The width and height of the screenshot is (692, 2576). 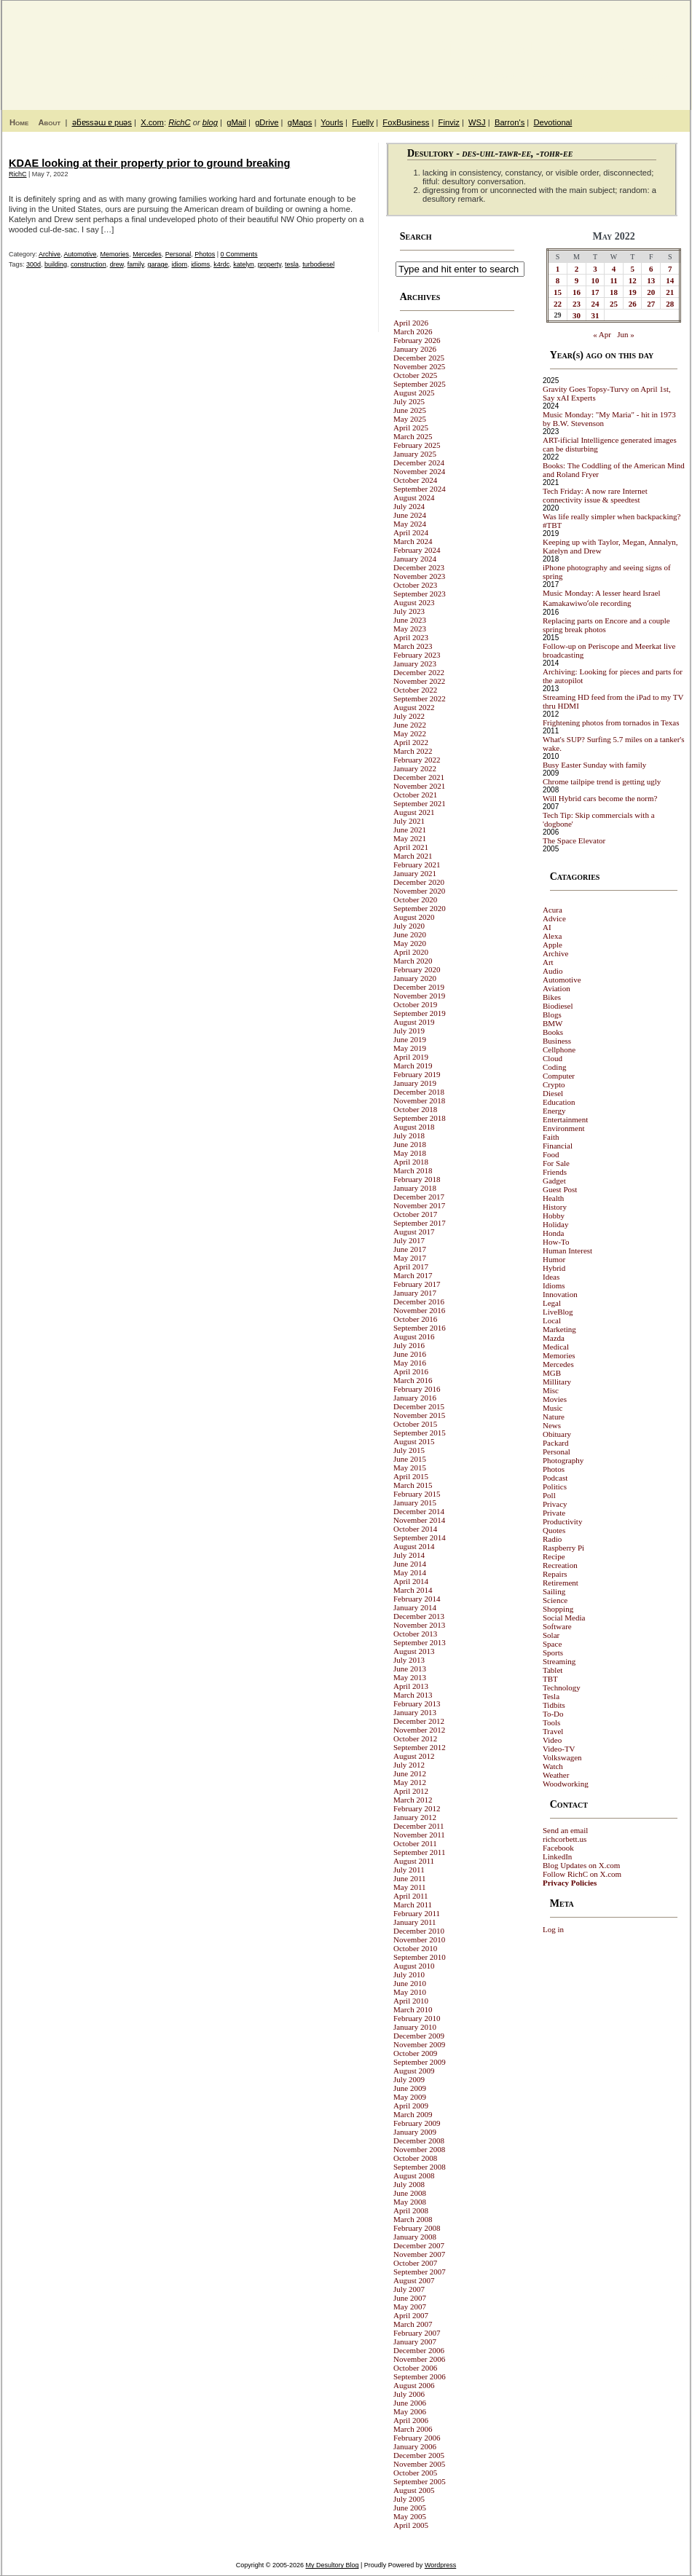 What do you see at coordinates (416, 654) in the screenshot?
I see `February 2023` at bounding box center [416, 654].